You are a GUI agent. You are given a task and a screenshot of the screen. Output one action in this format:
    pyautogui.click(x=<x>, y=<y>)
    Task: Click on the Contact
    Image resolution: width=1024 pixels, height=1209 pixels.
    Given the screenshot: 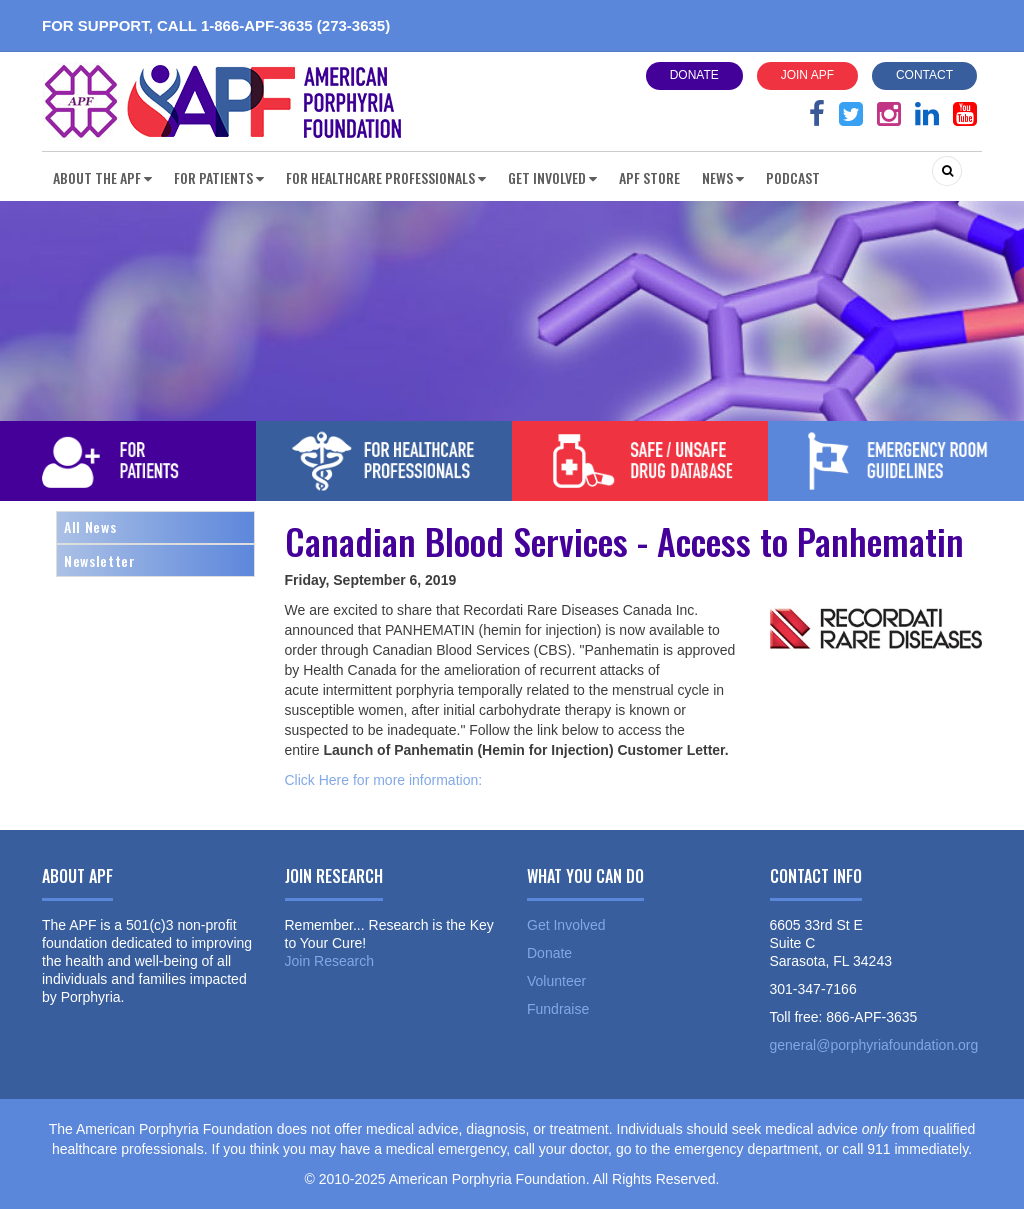 What is the action you would take?
    pyautogui.click(x=924, y=75)
    